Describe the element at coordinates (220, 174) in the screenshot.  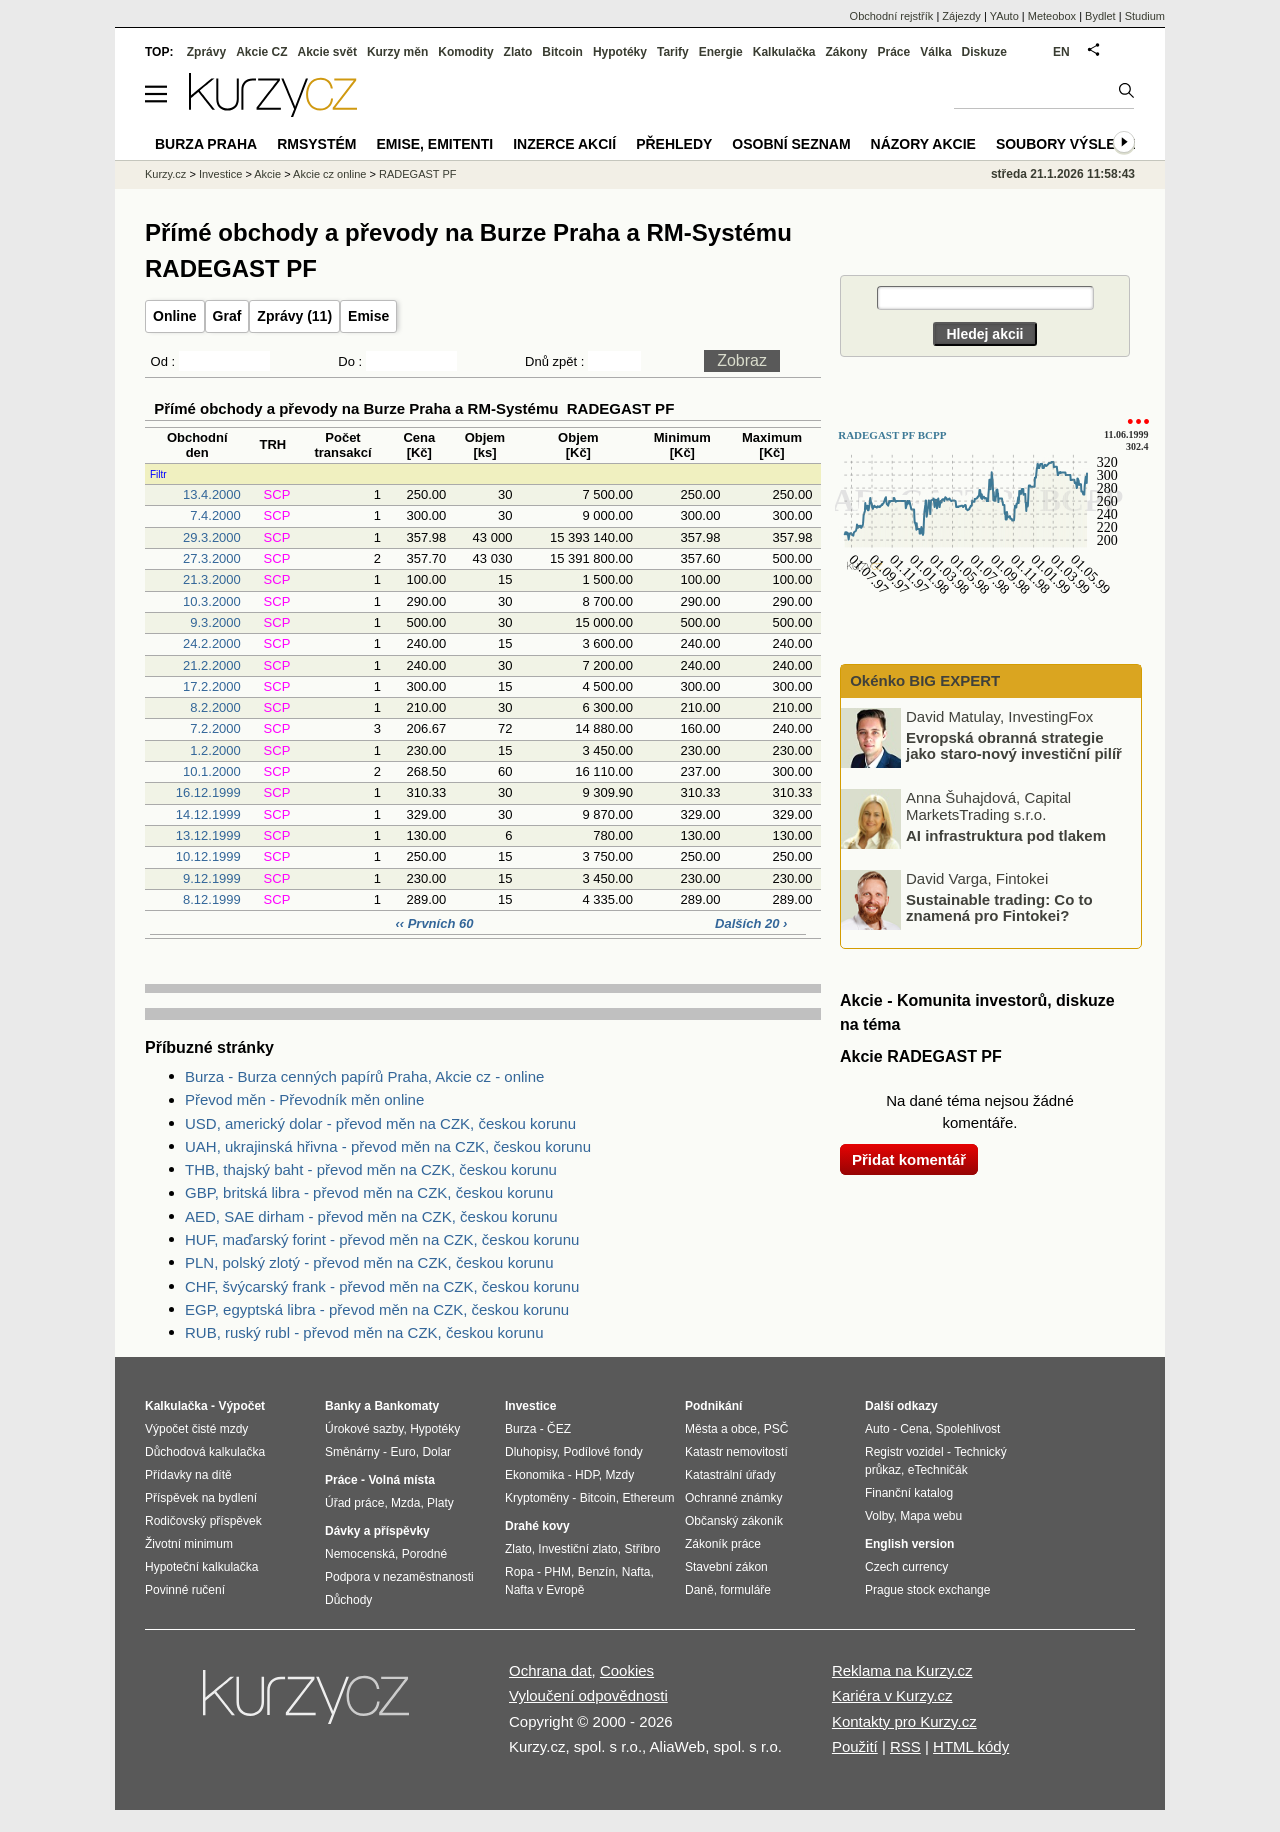
I see `Investice` at that location.